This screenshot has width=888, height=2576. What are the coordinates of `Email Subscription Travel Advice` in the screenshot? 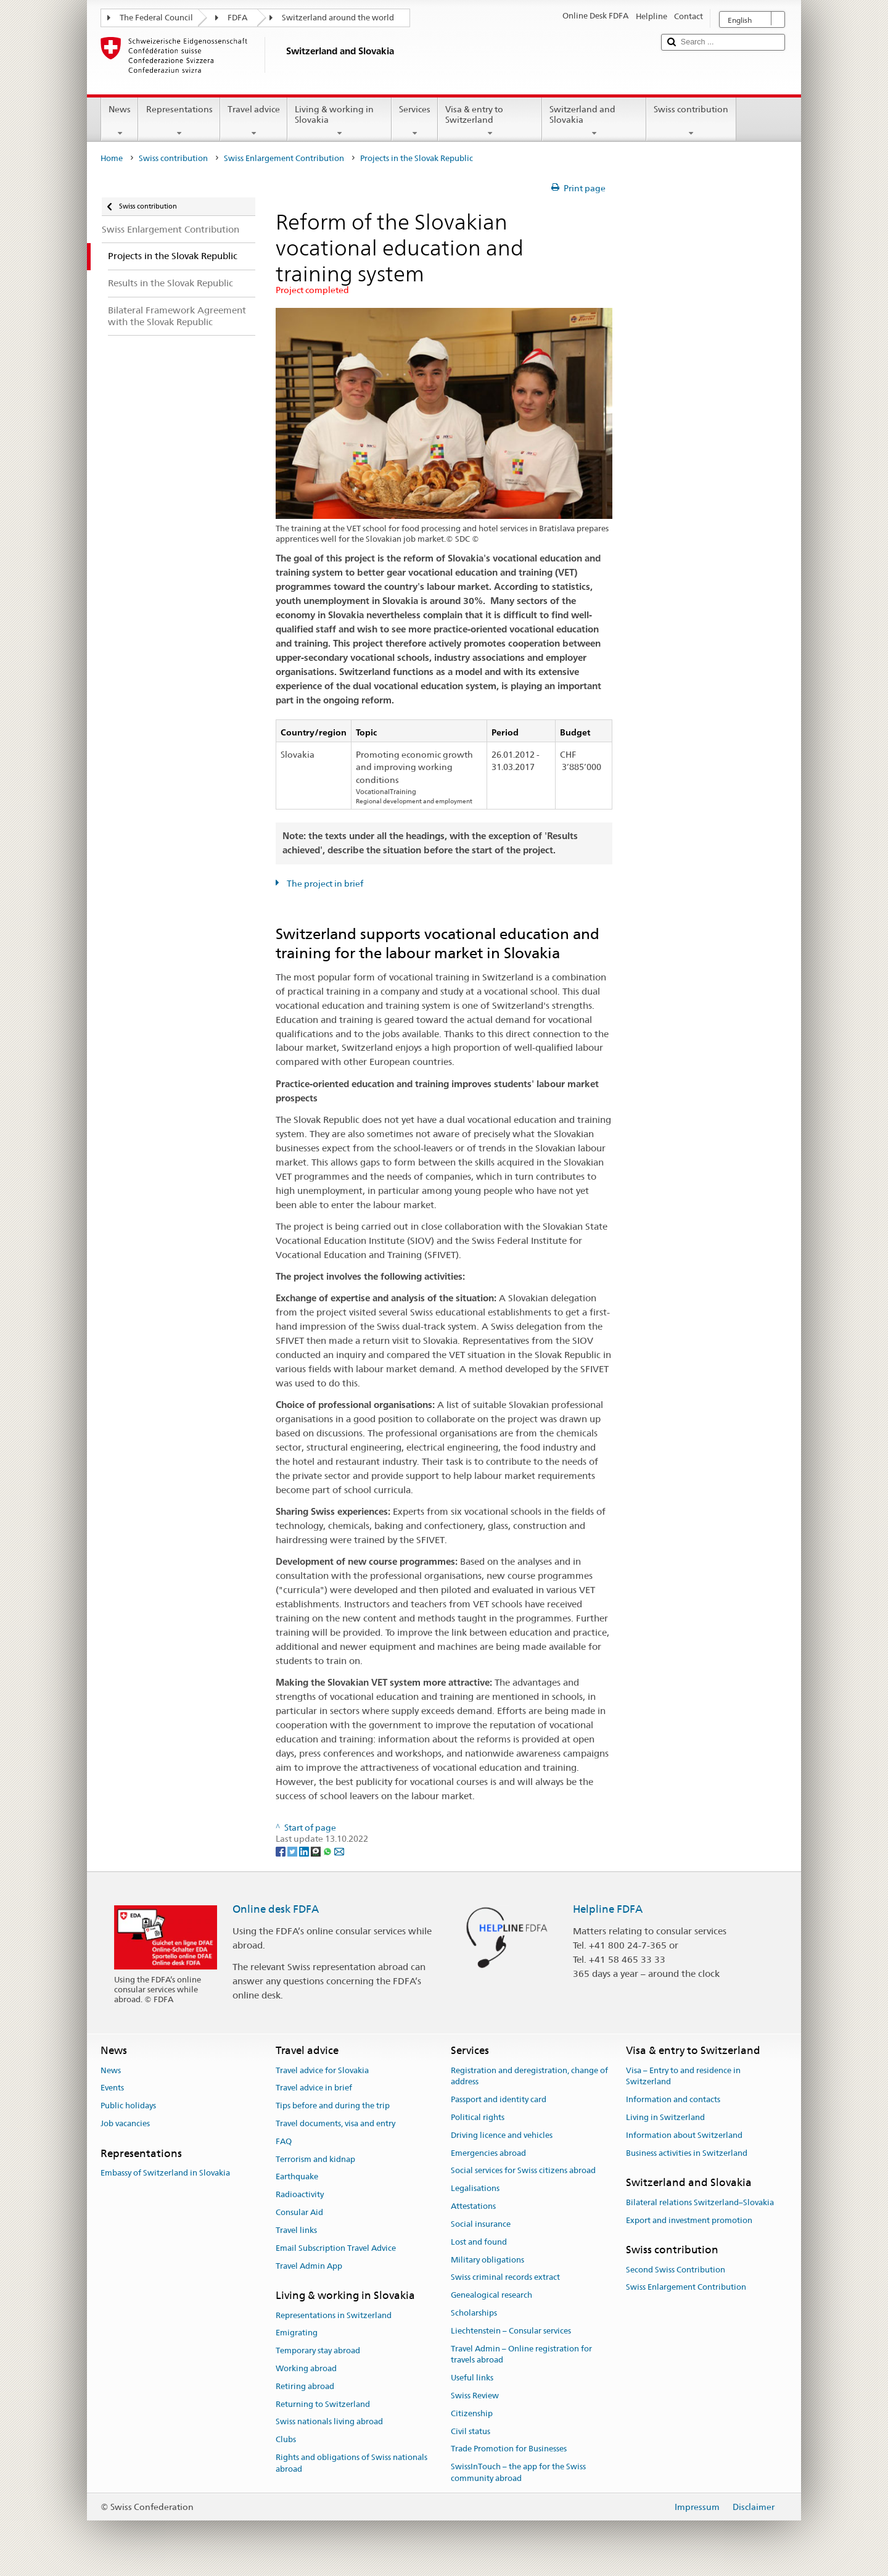 It's located at (336, 2248).